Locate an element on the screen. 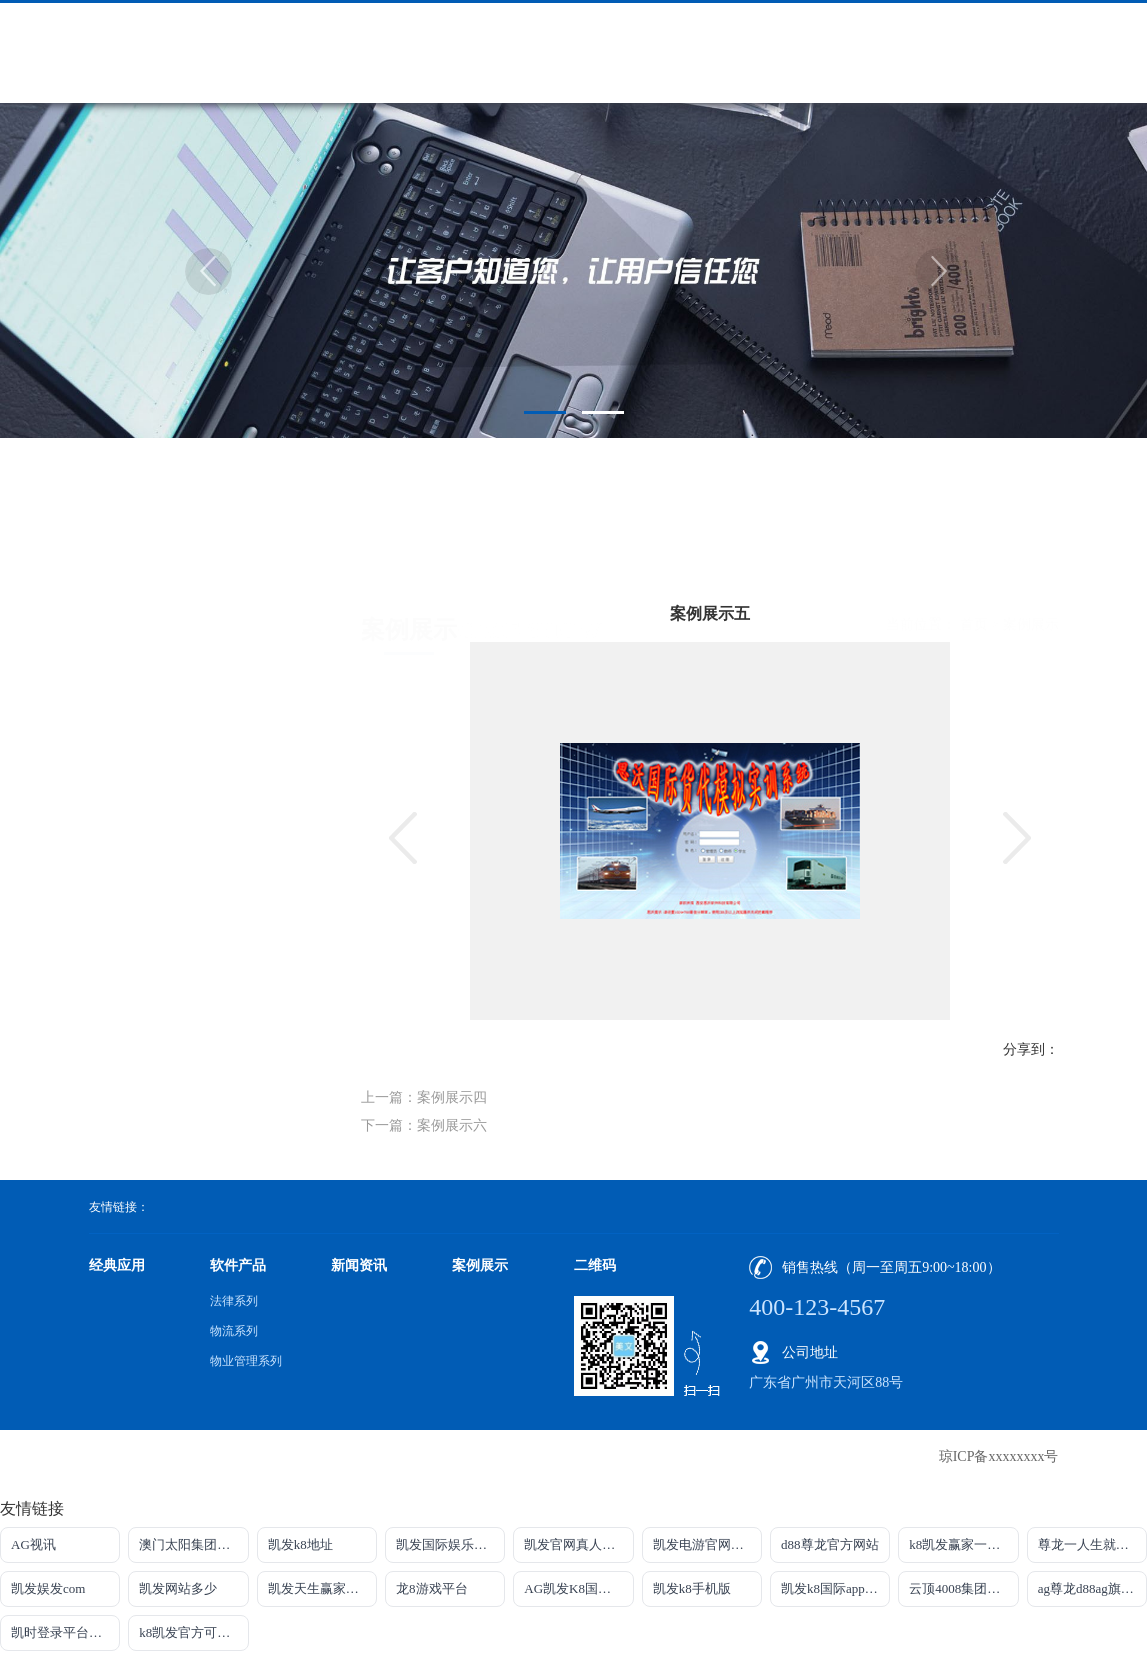 This screenshot has width=1147, height=1667. 凯发天生赢家一触即发首页 is located at coordinates (322, 1588).